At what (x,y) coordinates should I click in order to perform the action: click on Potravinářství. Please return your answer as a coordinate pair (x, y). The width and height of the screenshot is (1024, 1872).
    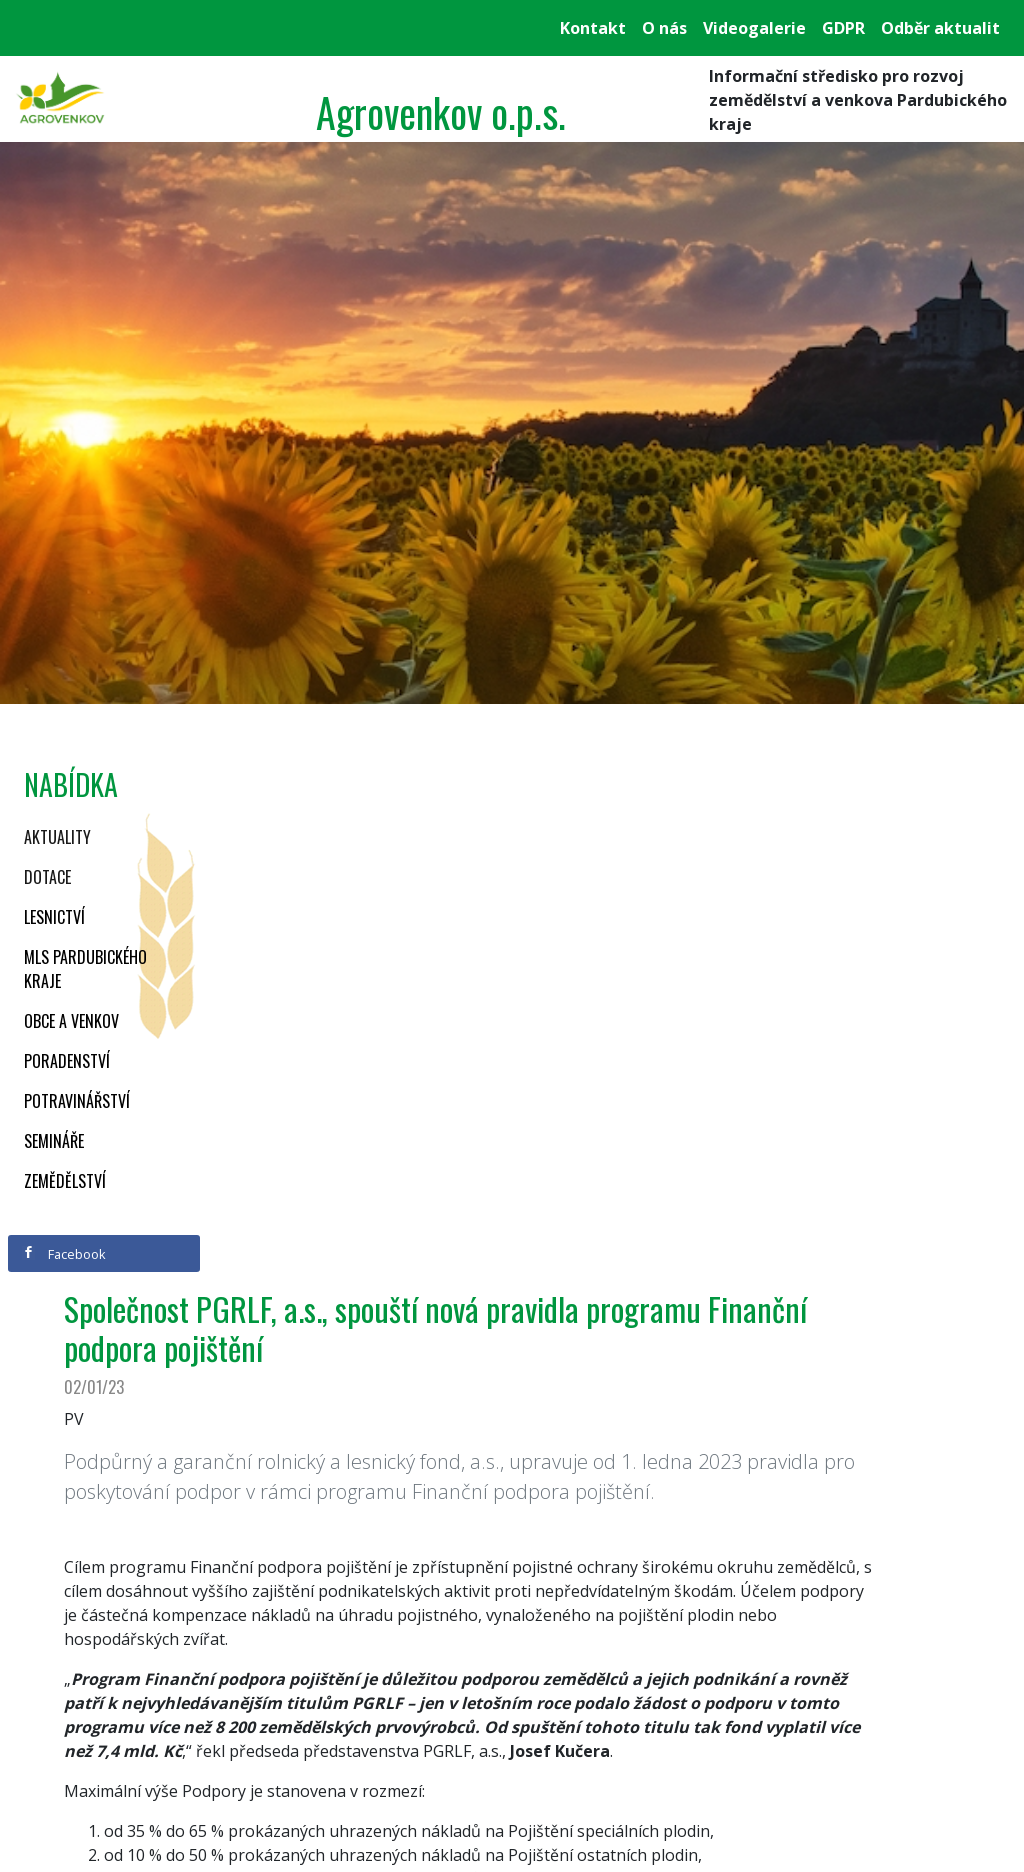
    Looking at the image, I should click on (77, 1101).